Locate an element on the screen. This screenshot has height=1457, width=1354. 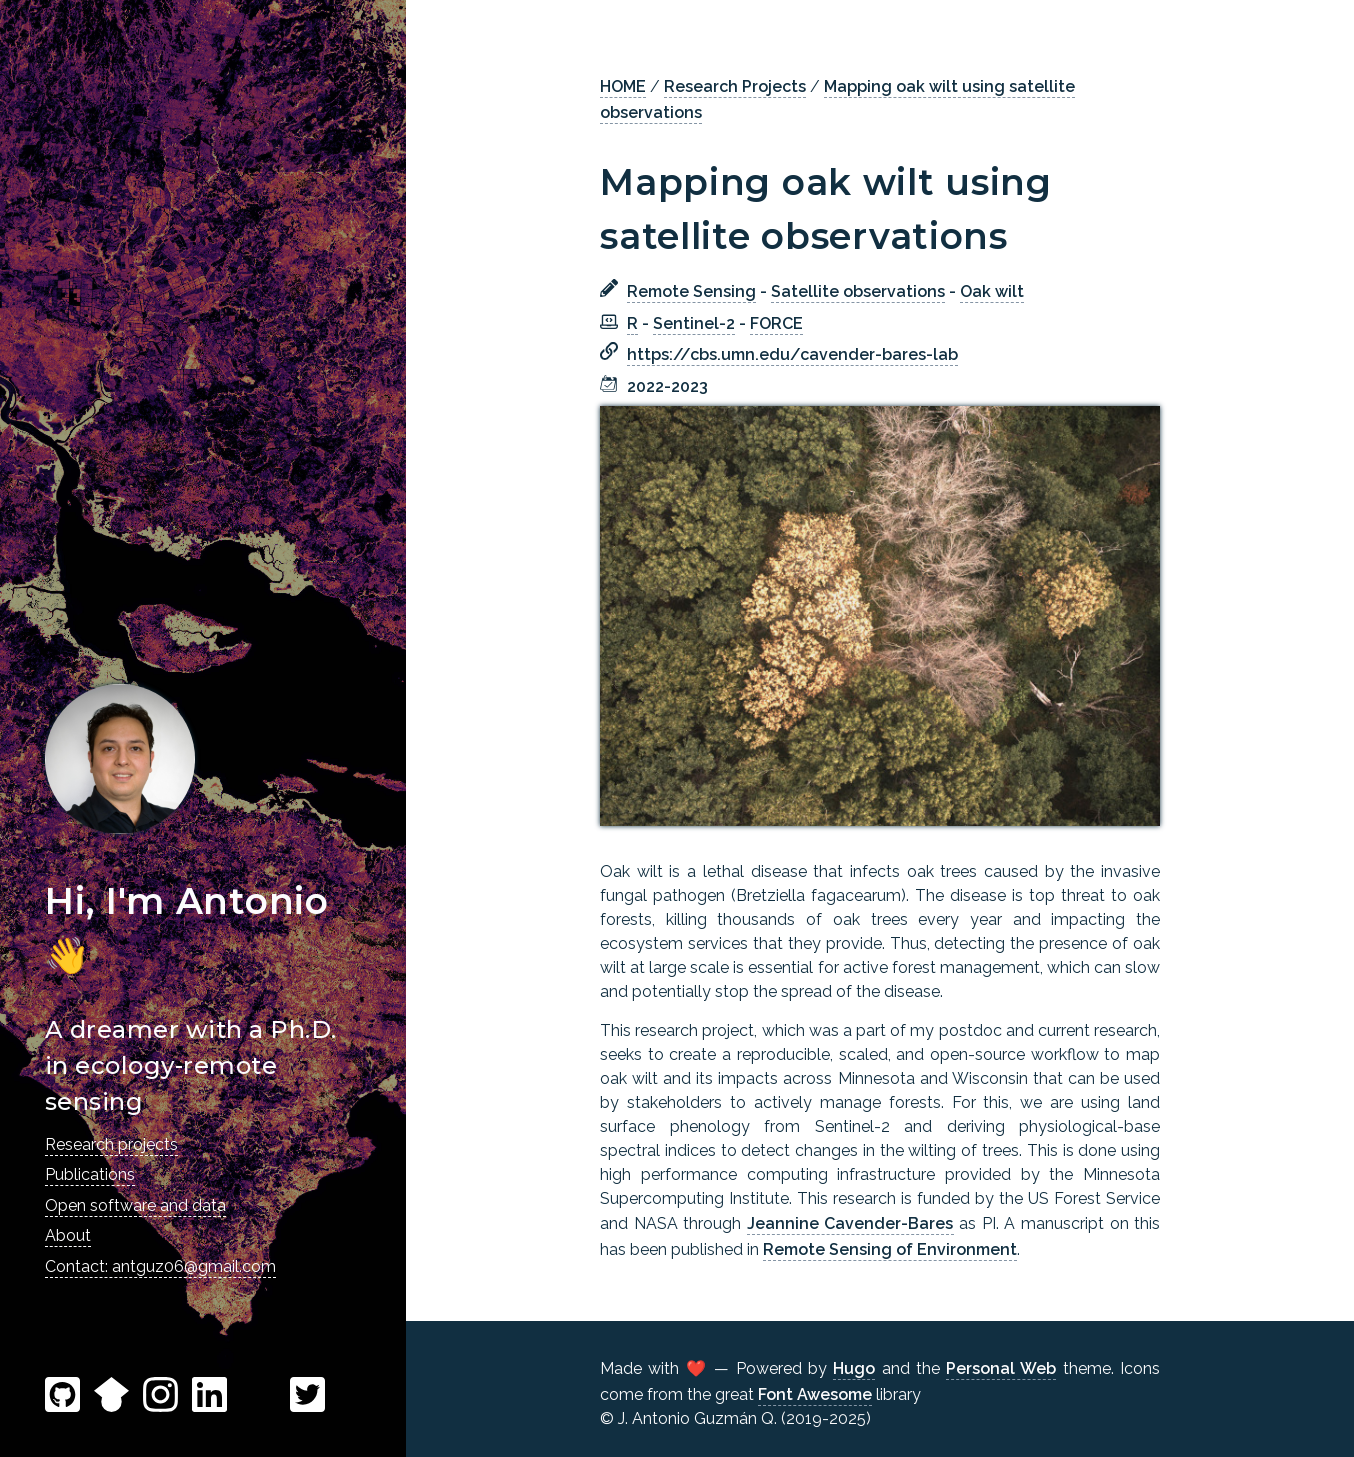
Remote Sensing of Environment is located at coordinates (890, 1249).